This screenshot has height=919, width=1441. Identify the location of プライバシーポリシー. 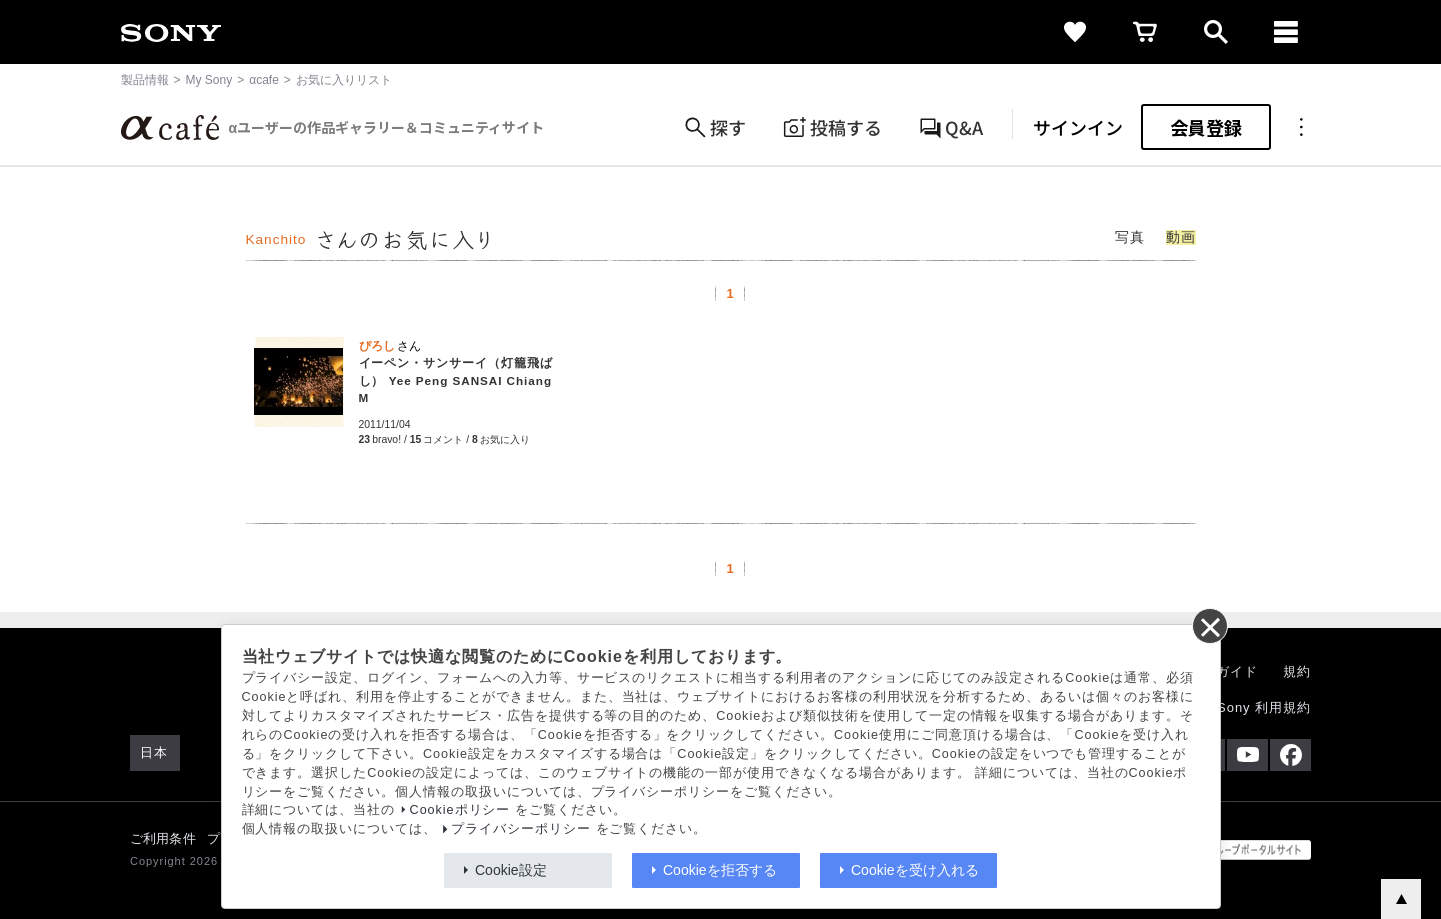
(521, 829).